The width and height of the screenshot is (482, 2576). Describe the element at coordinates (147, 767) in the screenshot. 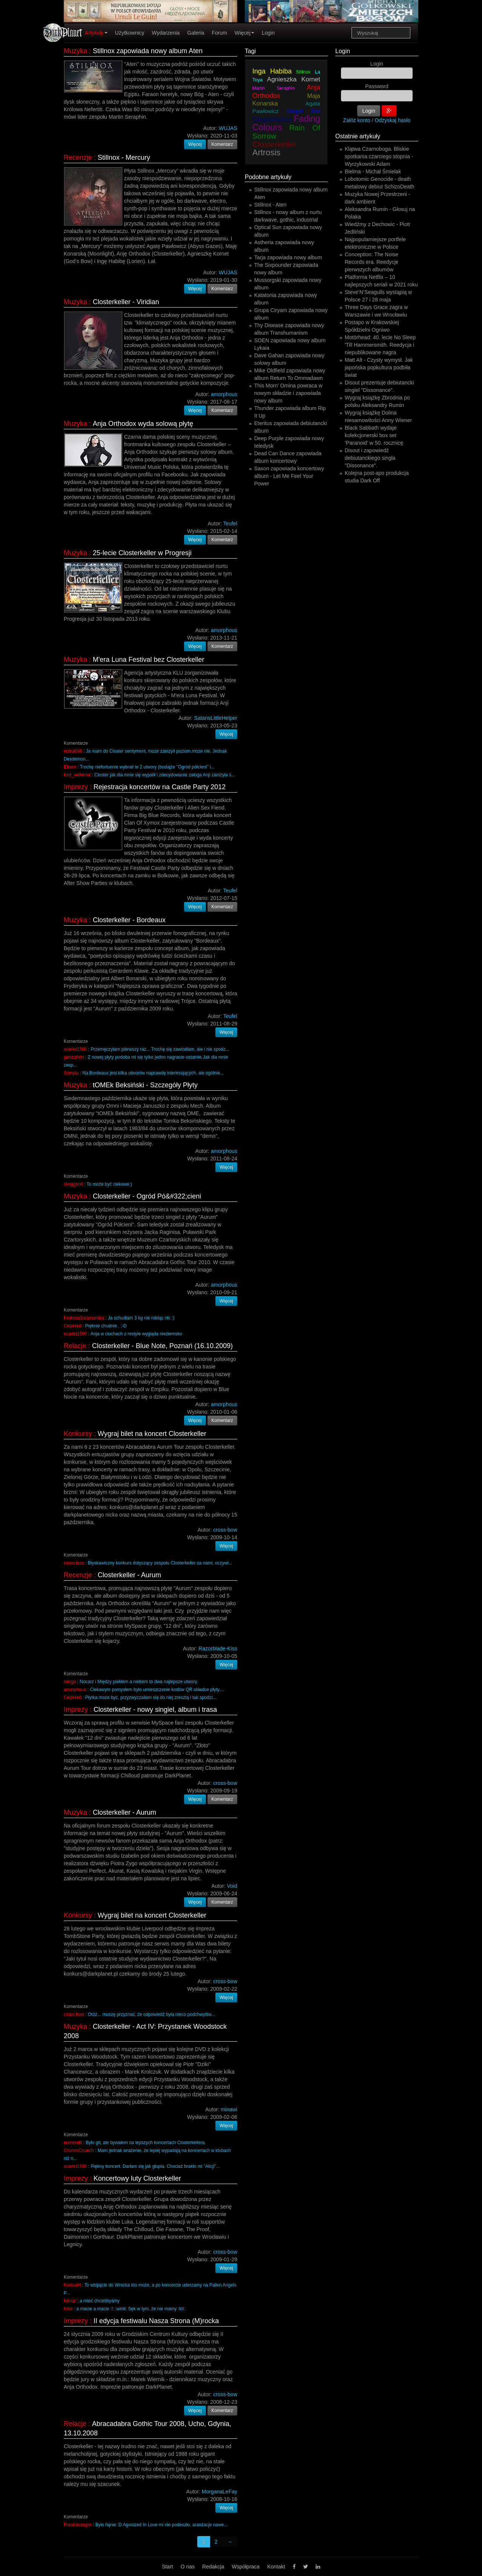

I see `Trochę niefortunnie wybrali te 2 utwory (bodajże "Ogród półcieni" i...` at that location.